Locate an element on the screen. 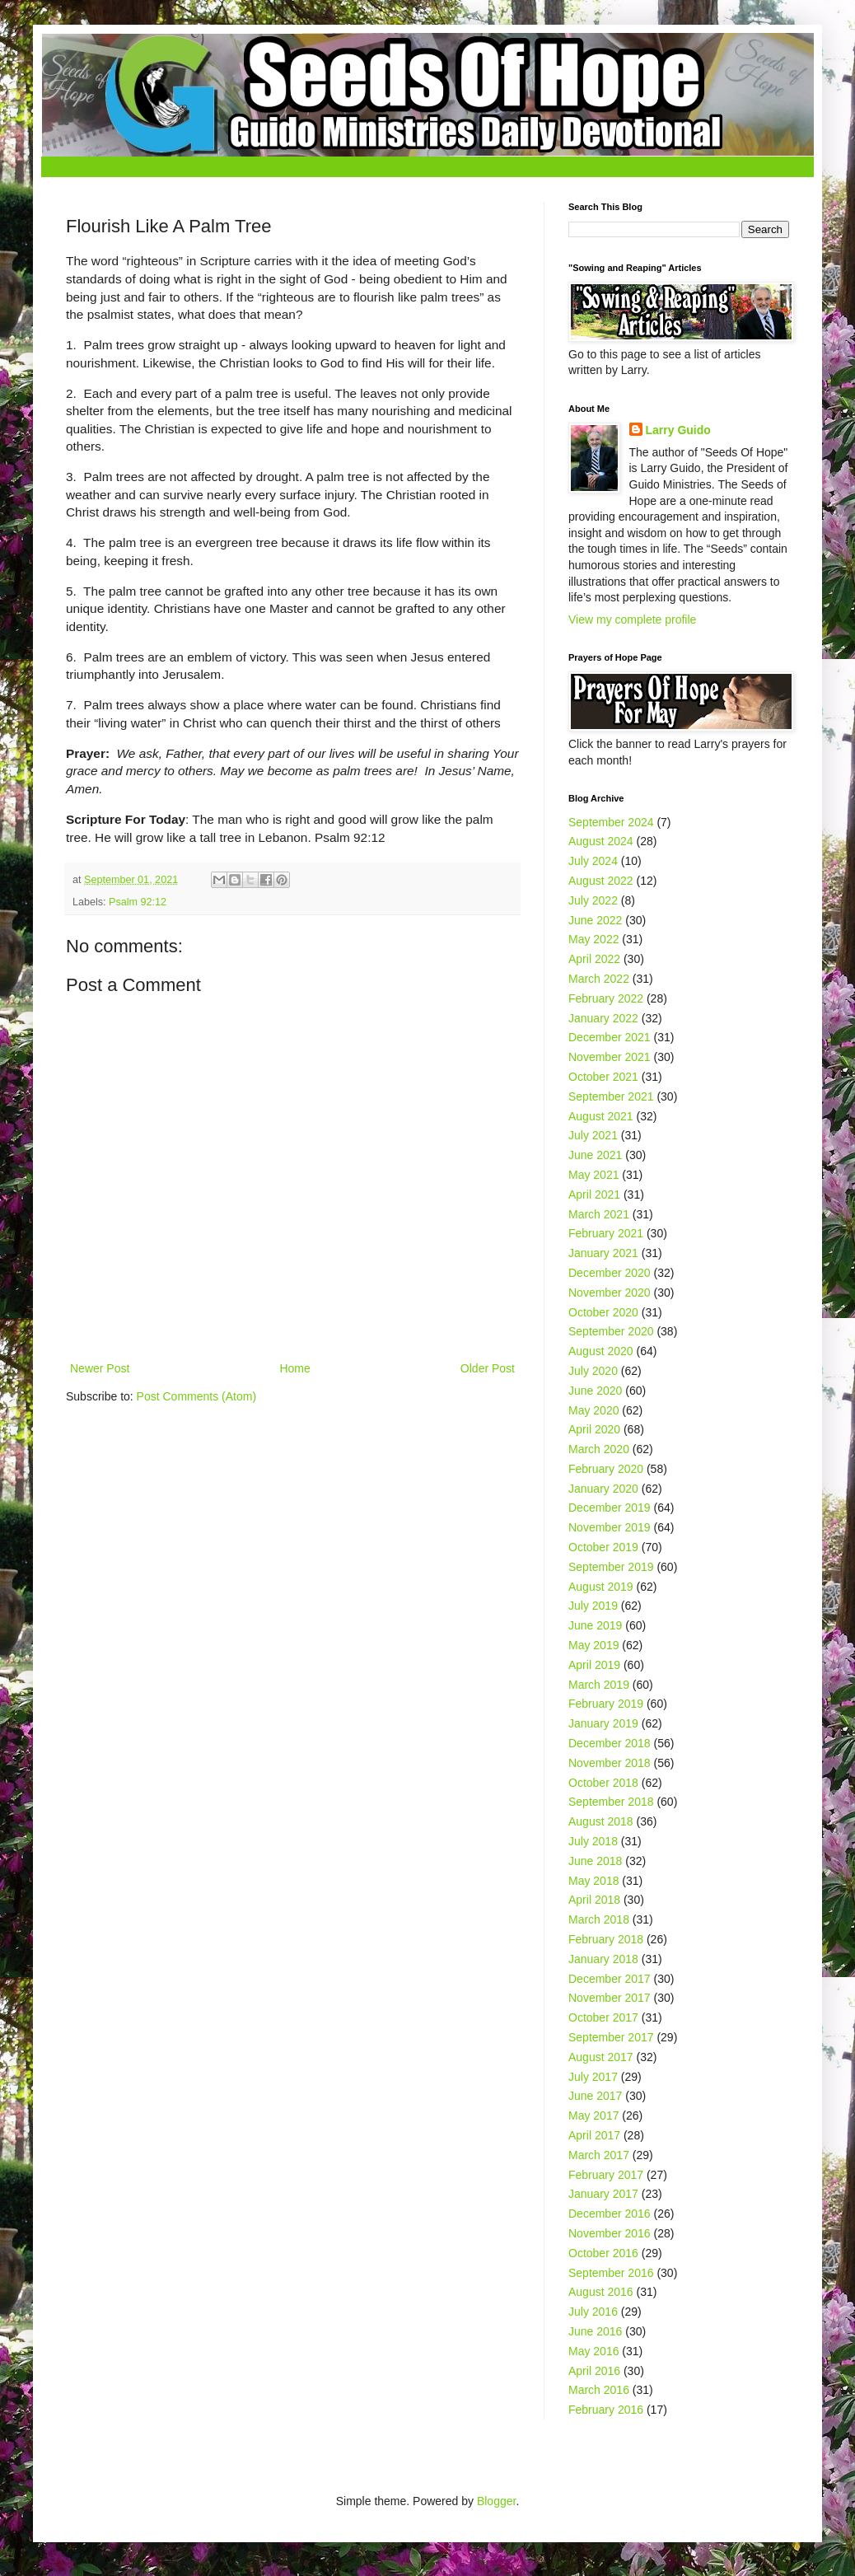 Image resolution: width=855 pixels, height=2576 pixels. January 2021 is located at coordinates (603, 1253).